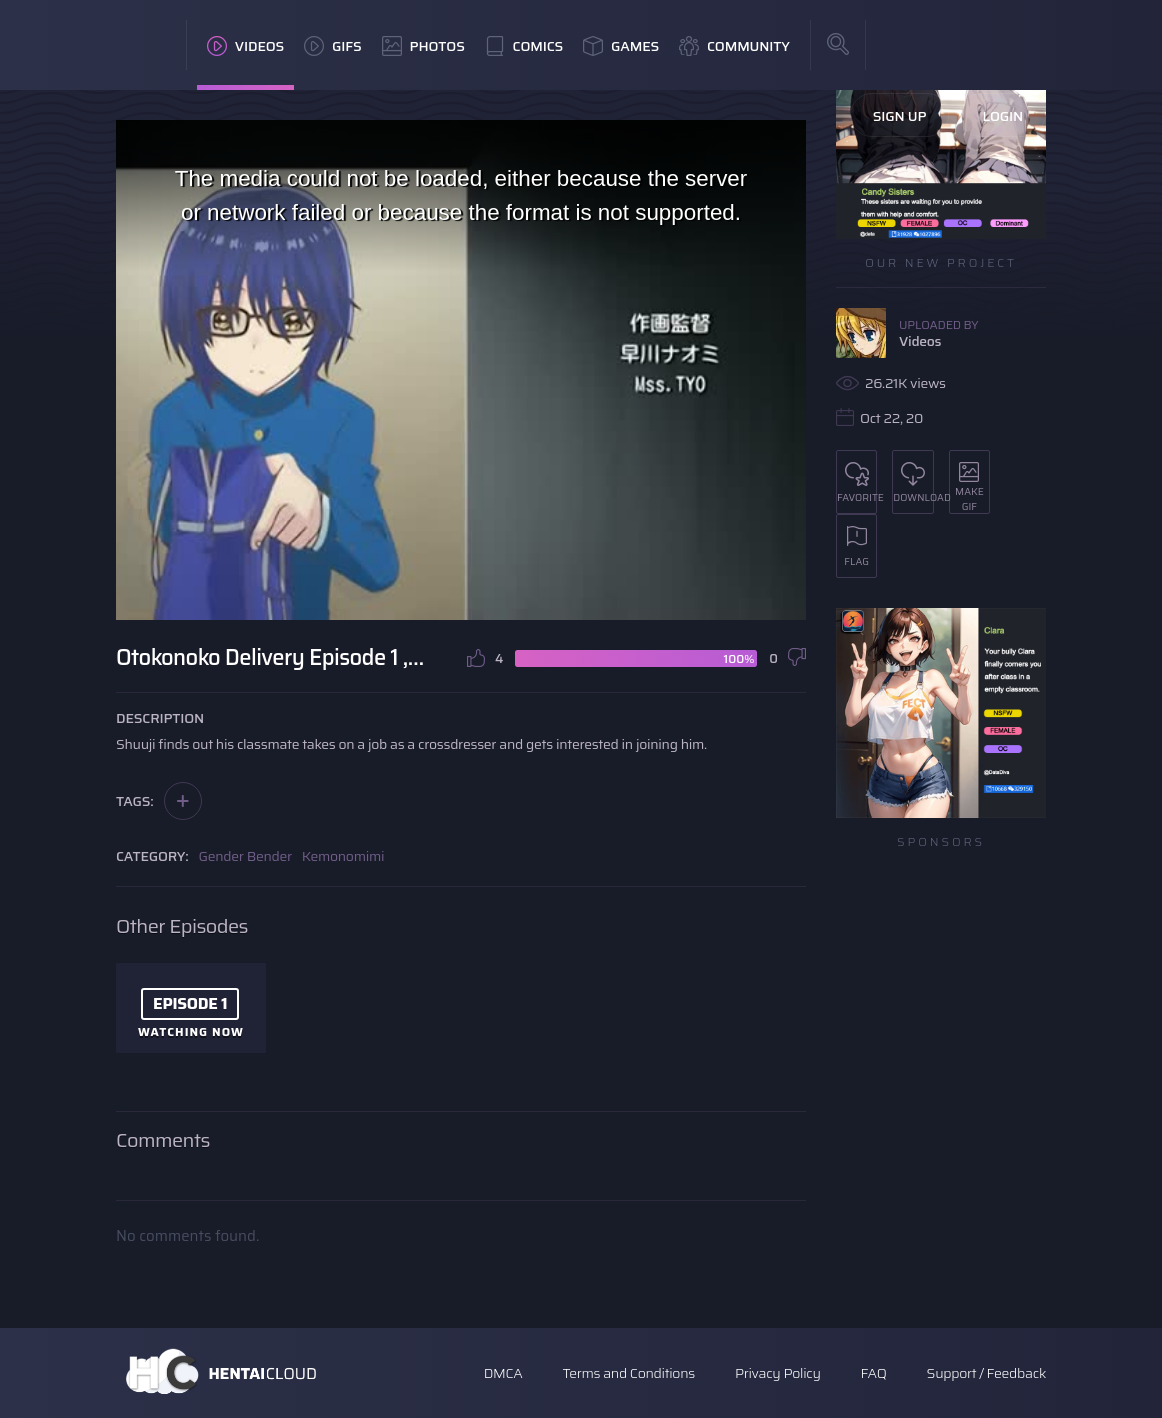  Describe the element at coordinates (628, 1373) in the screenshot. I see `Terms and Conditions` at that location.